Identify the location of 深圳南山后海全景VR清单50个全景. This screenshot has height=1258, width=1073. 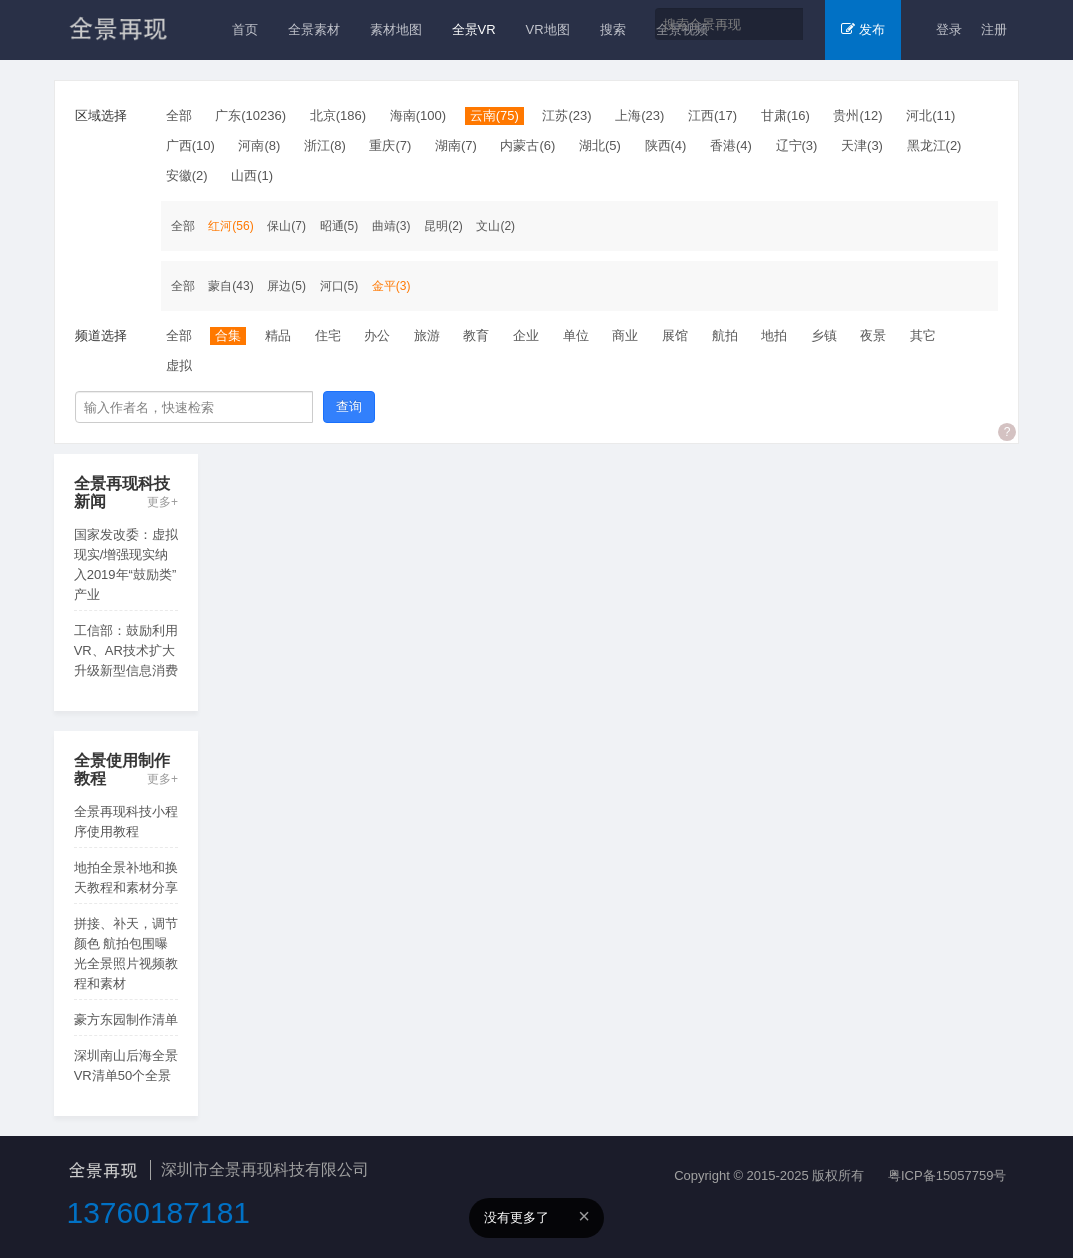
(126, 1065).